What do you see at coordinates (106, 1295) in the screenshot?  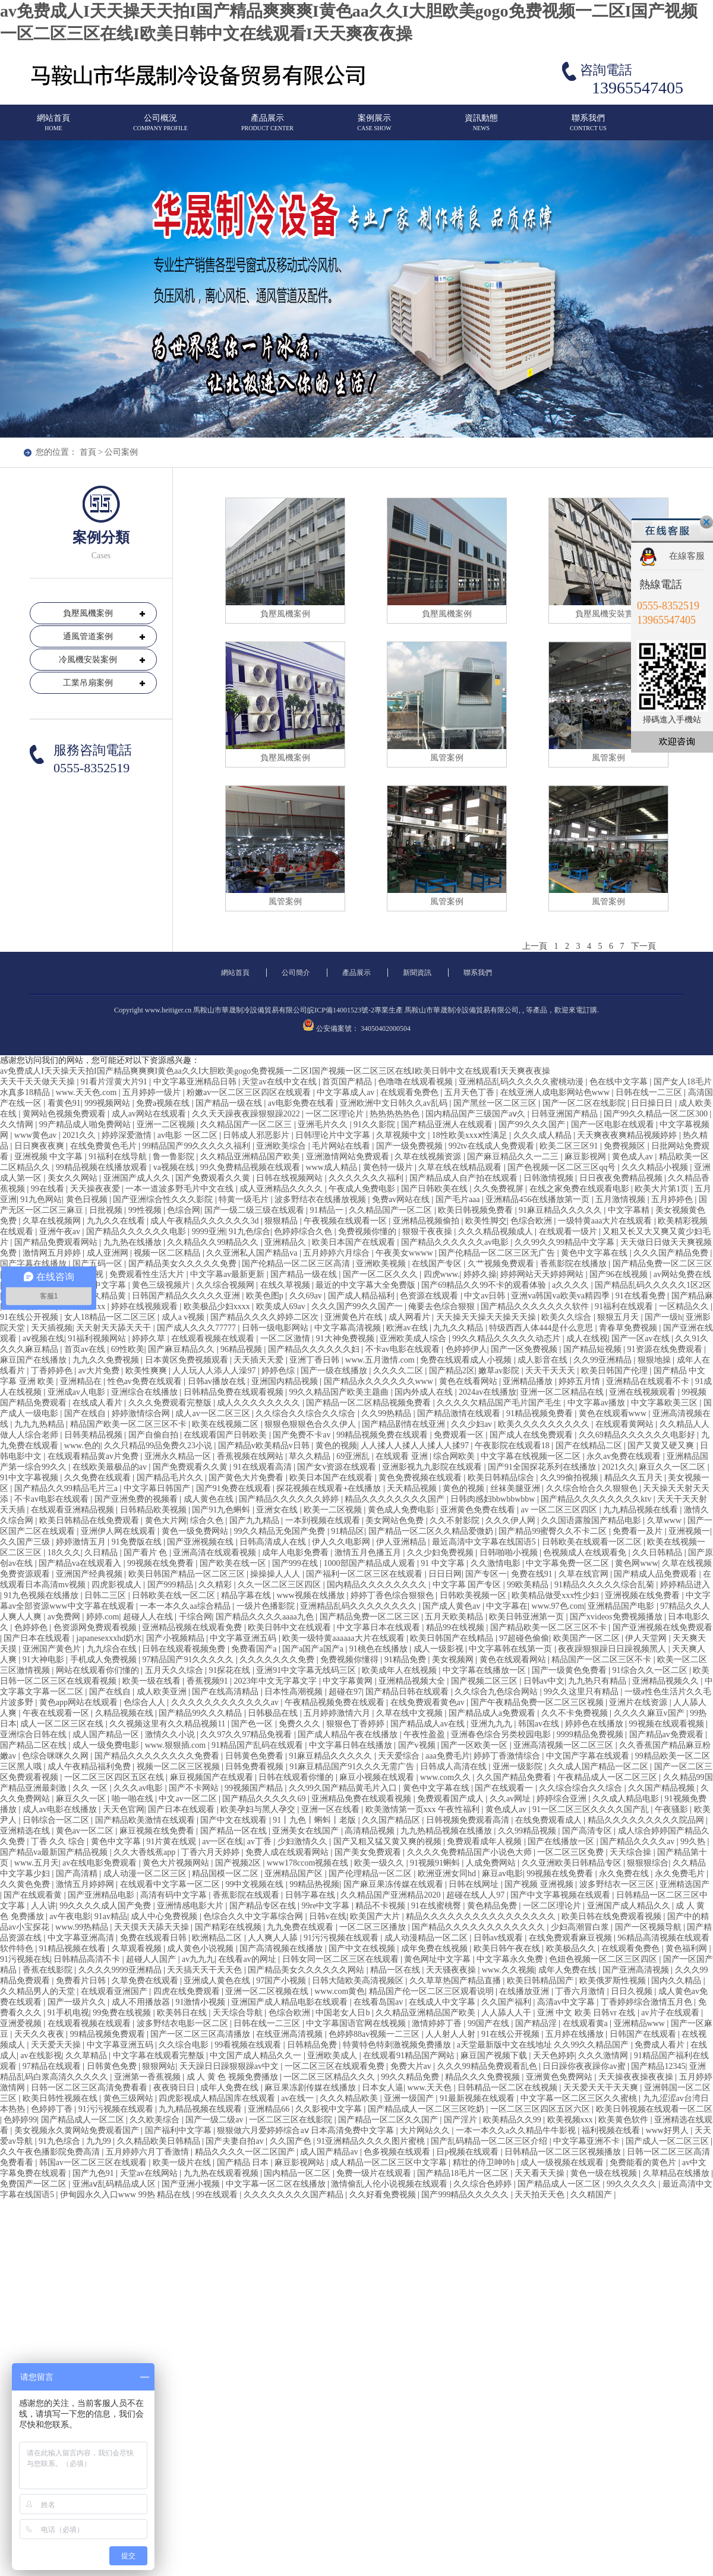 I see `久久精品黄` at bounding box center [106, 1295].